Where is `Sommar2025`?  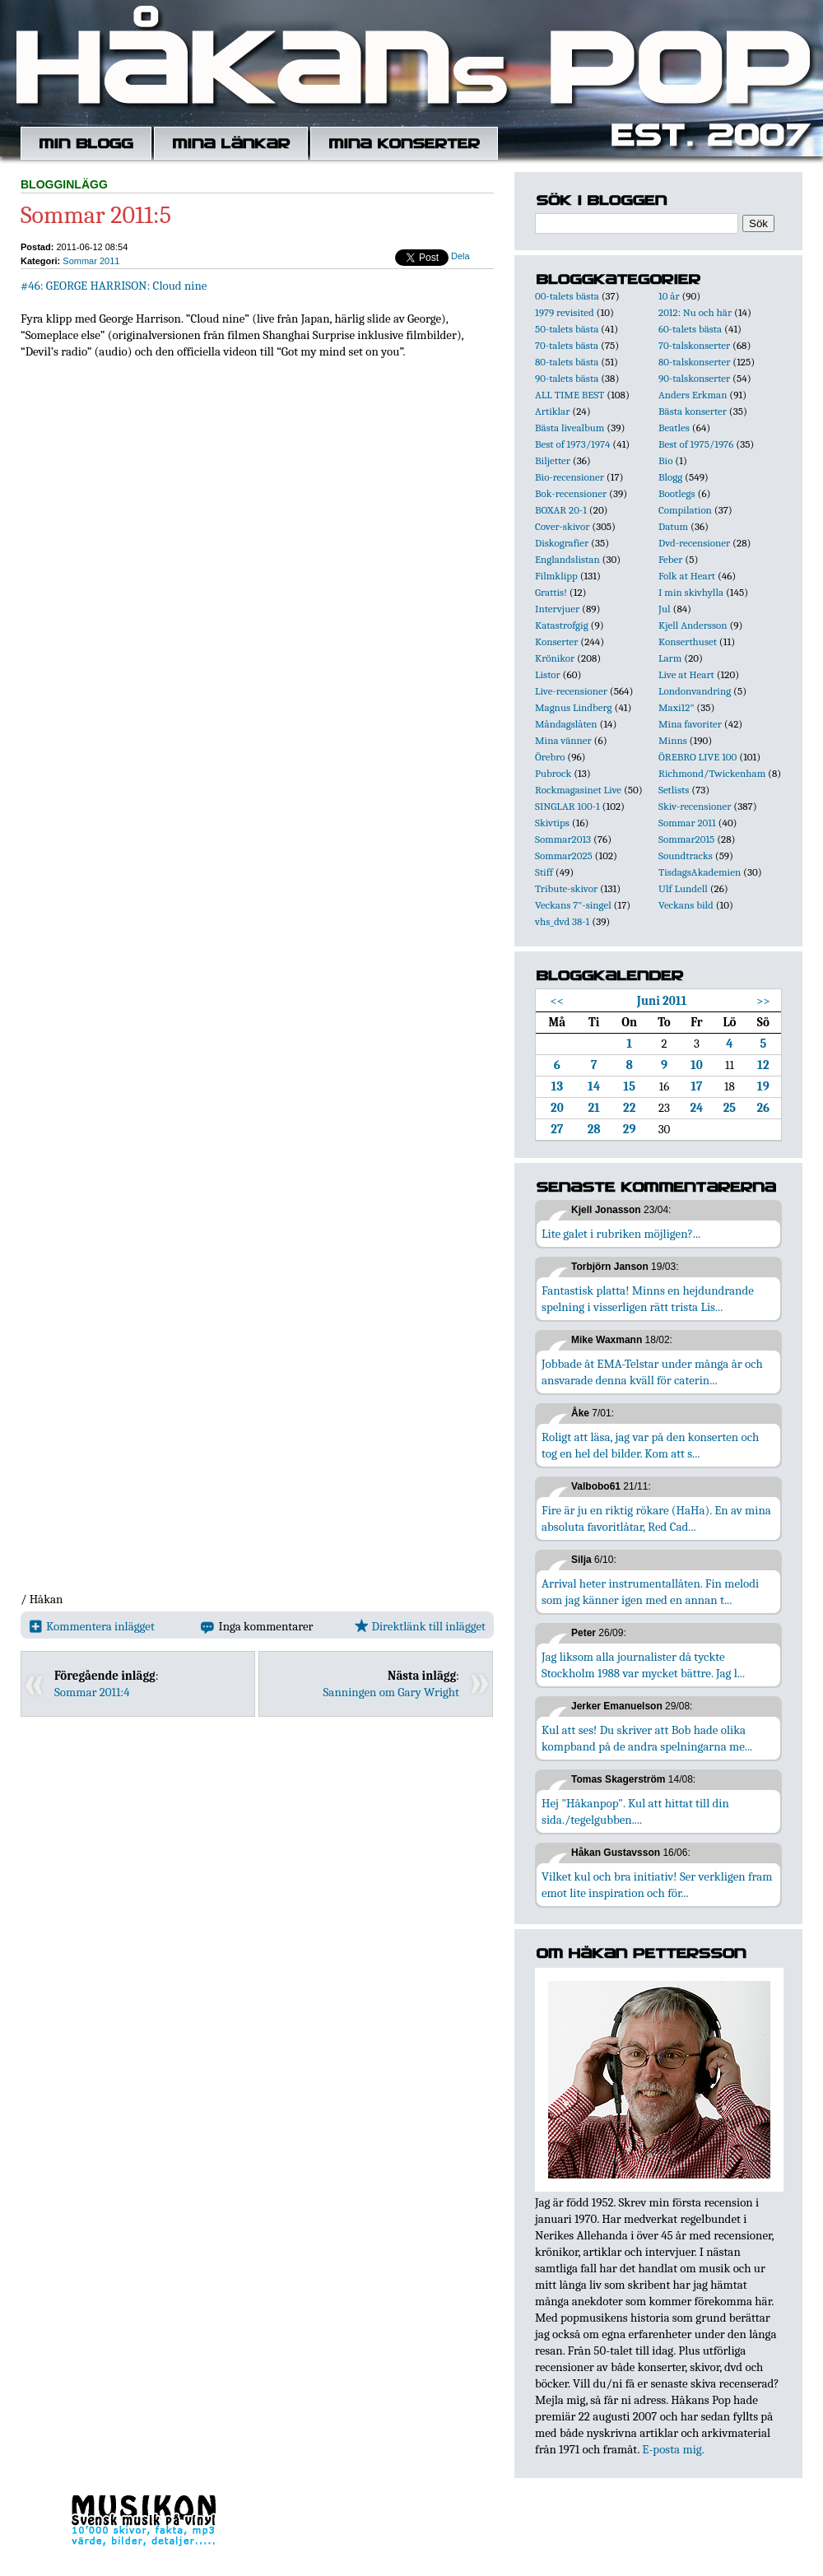
Sommar2025 is located at coordinates (564, 855).